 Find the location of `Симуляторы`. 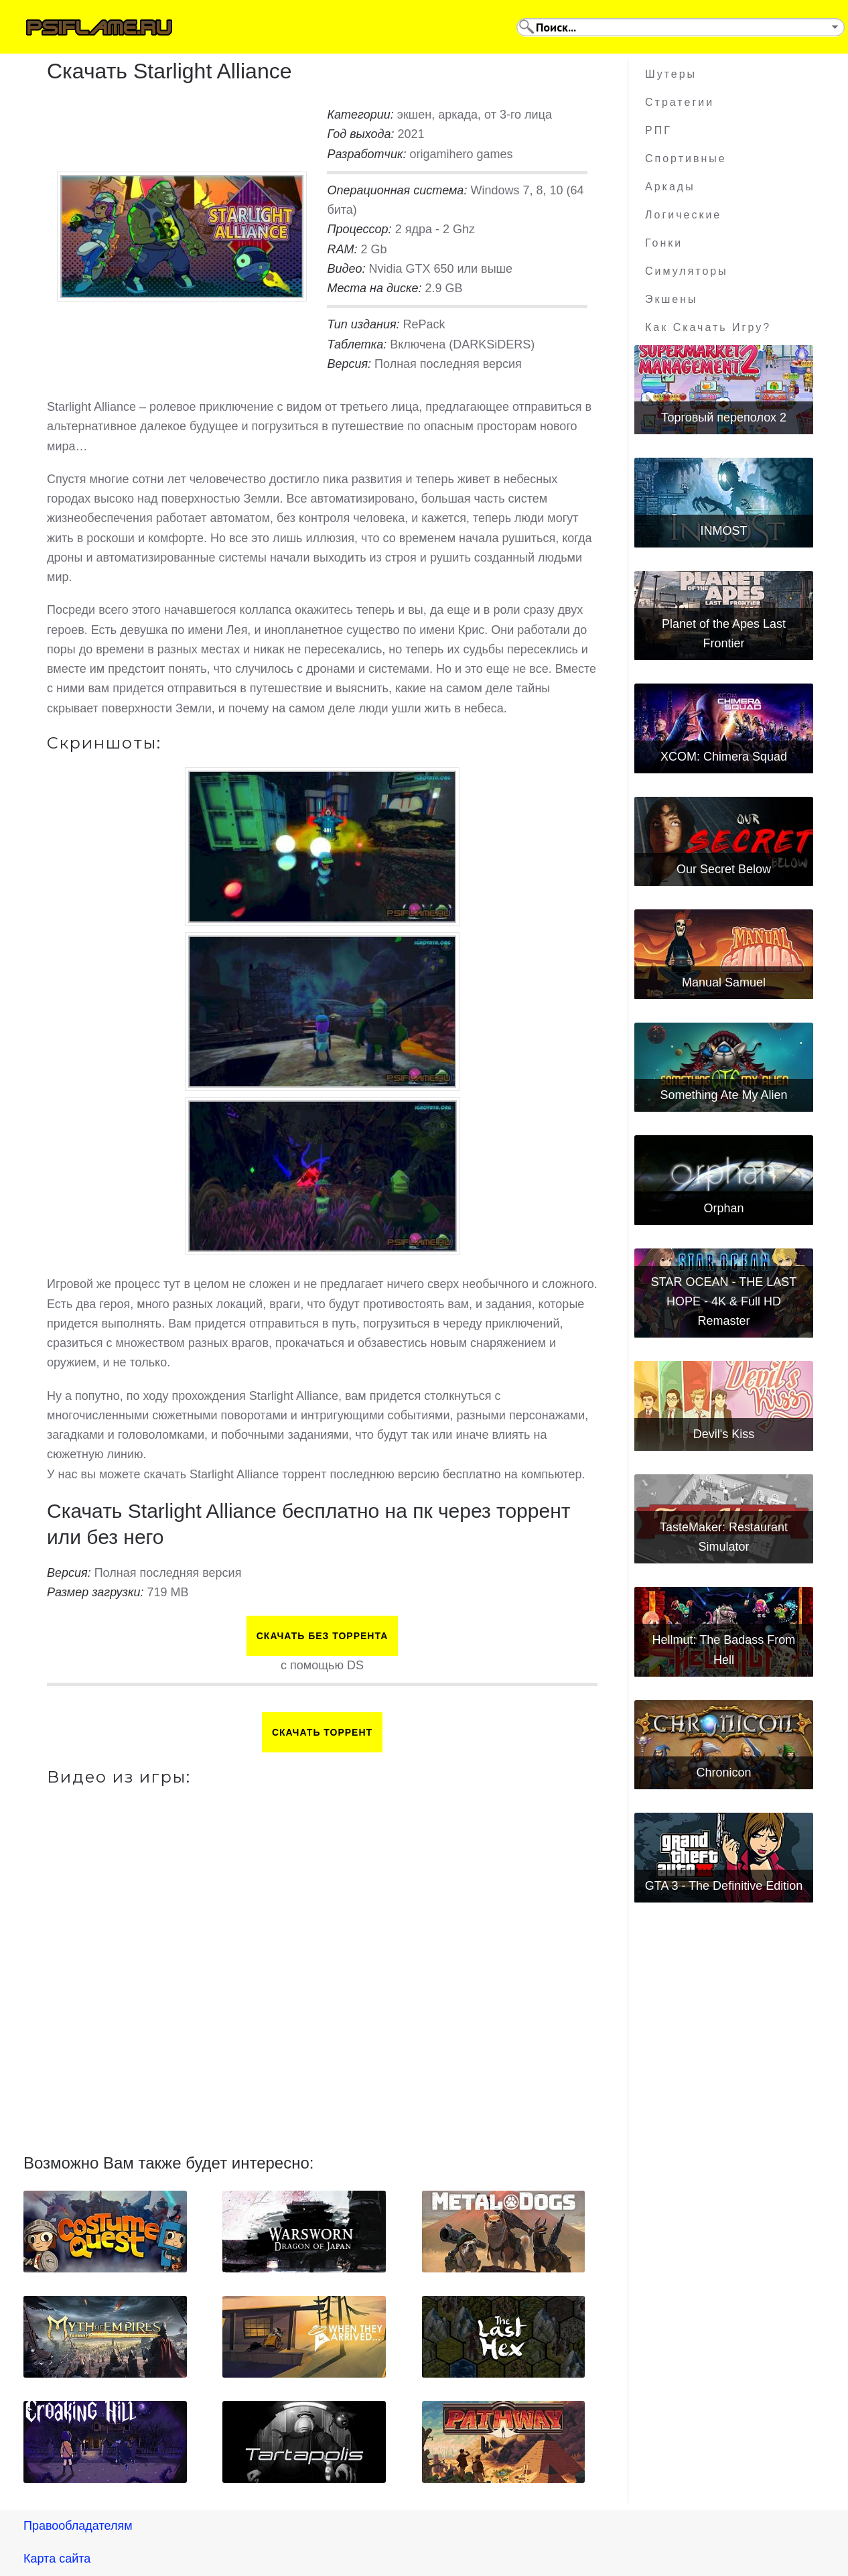

Симуляторы is located at coordinates (686, 271).